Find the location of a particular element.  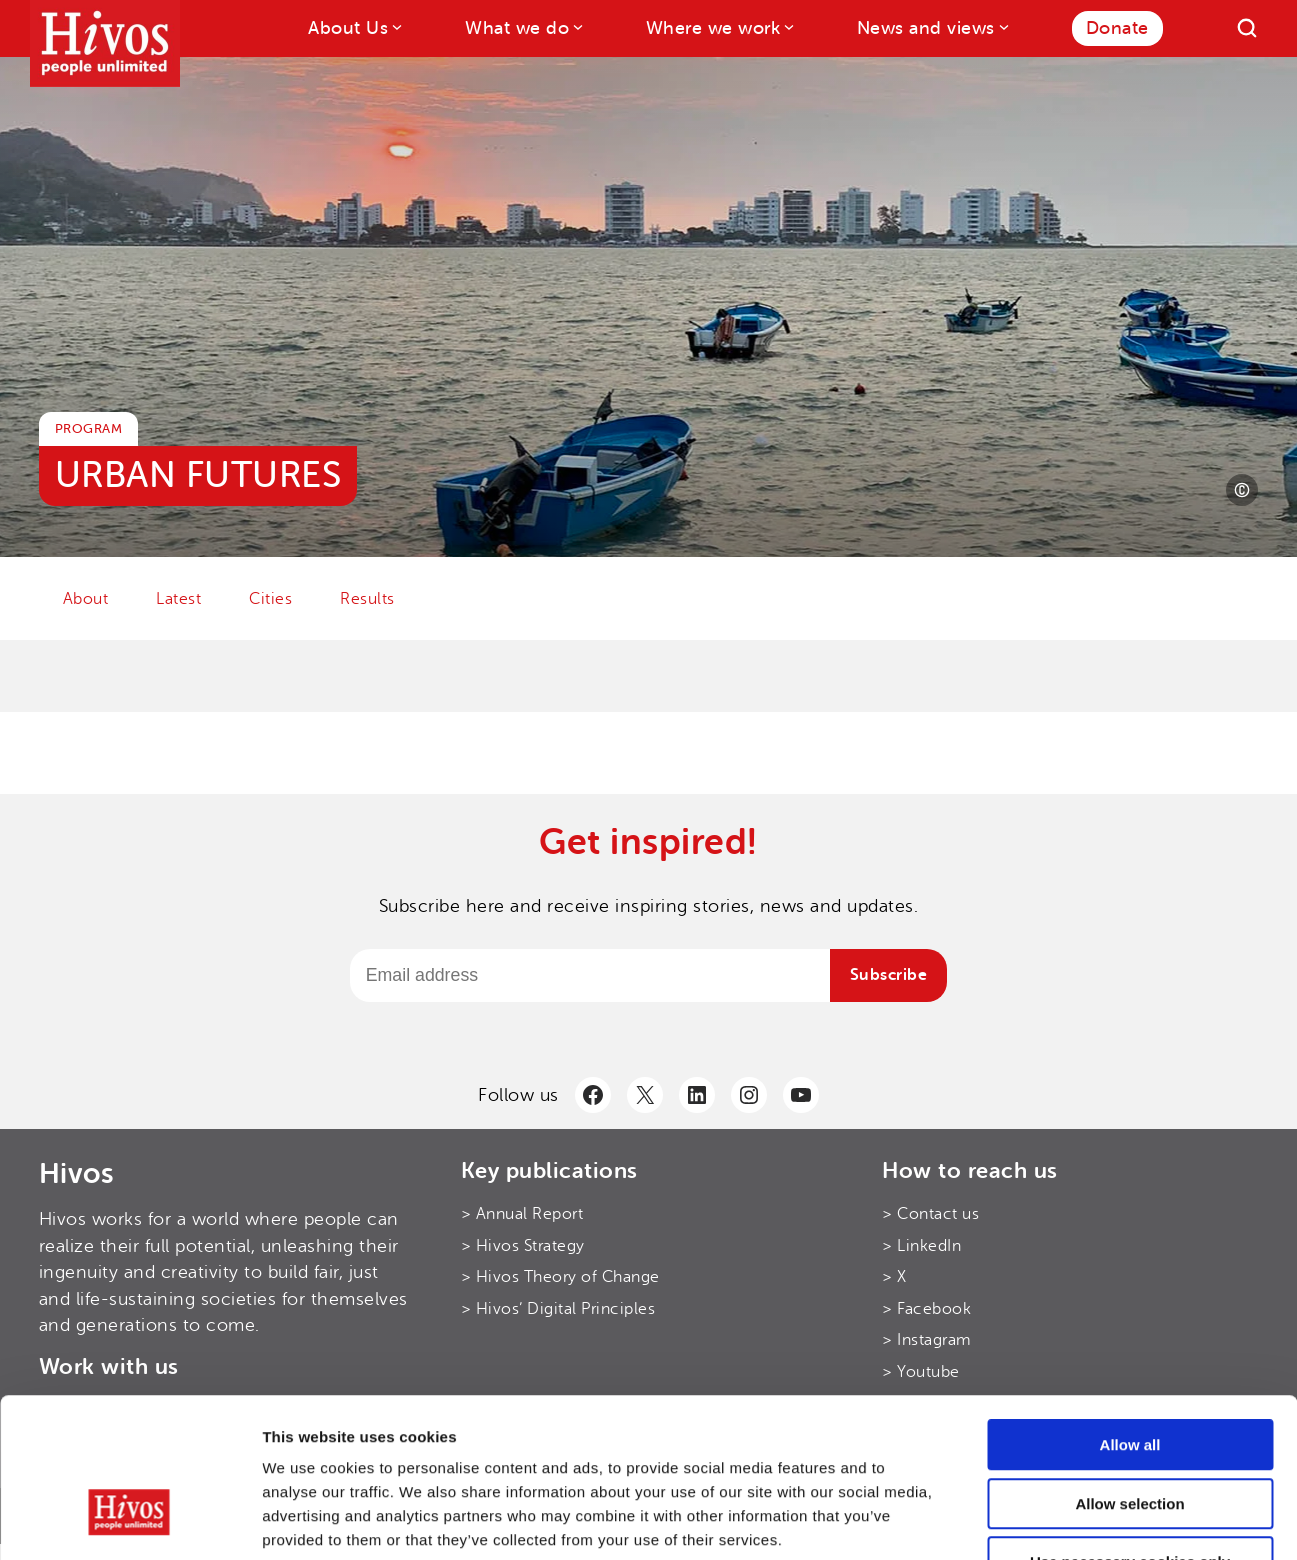

> Annual Report is located at coordinates (522, 1214).